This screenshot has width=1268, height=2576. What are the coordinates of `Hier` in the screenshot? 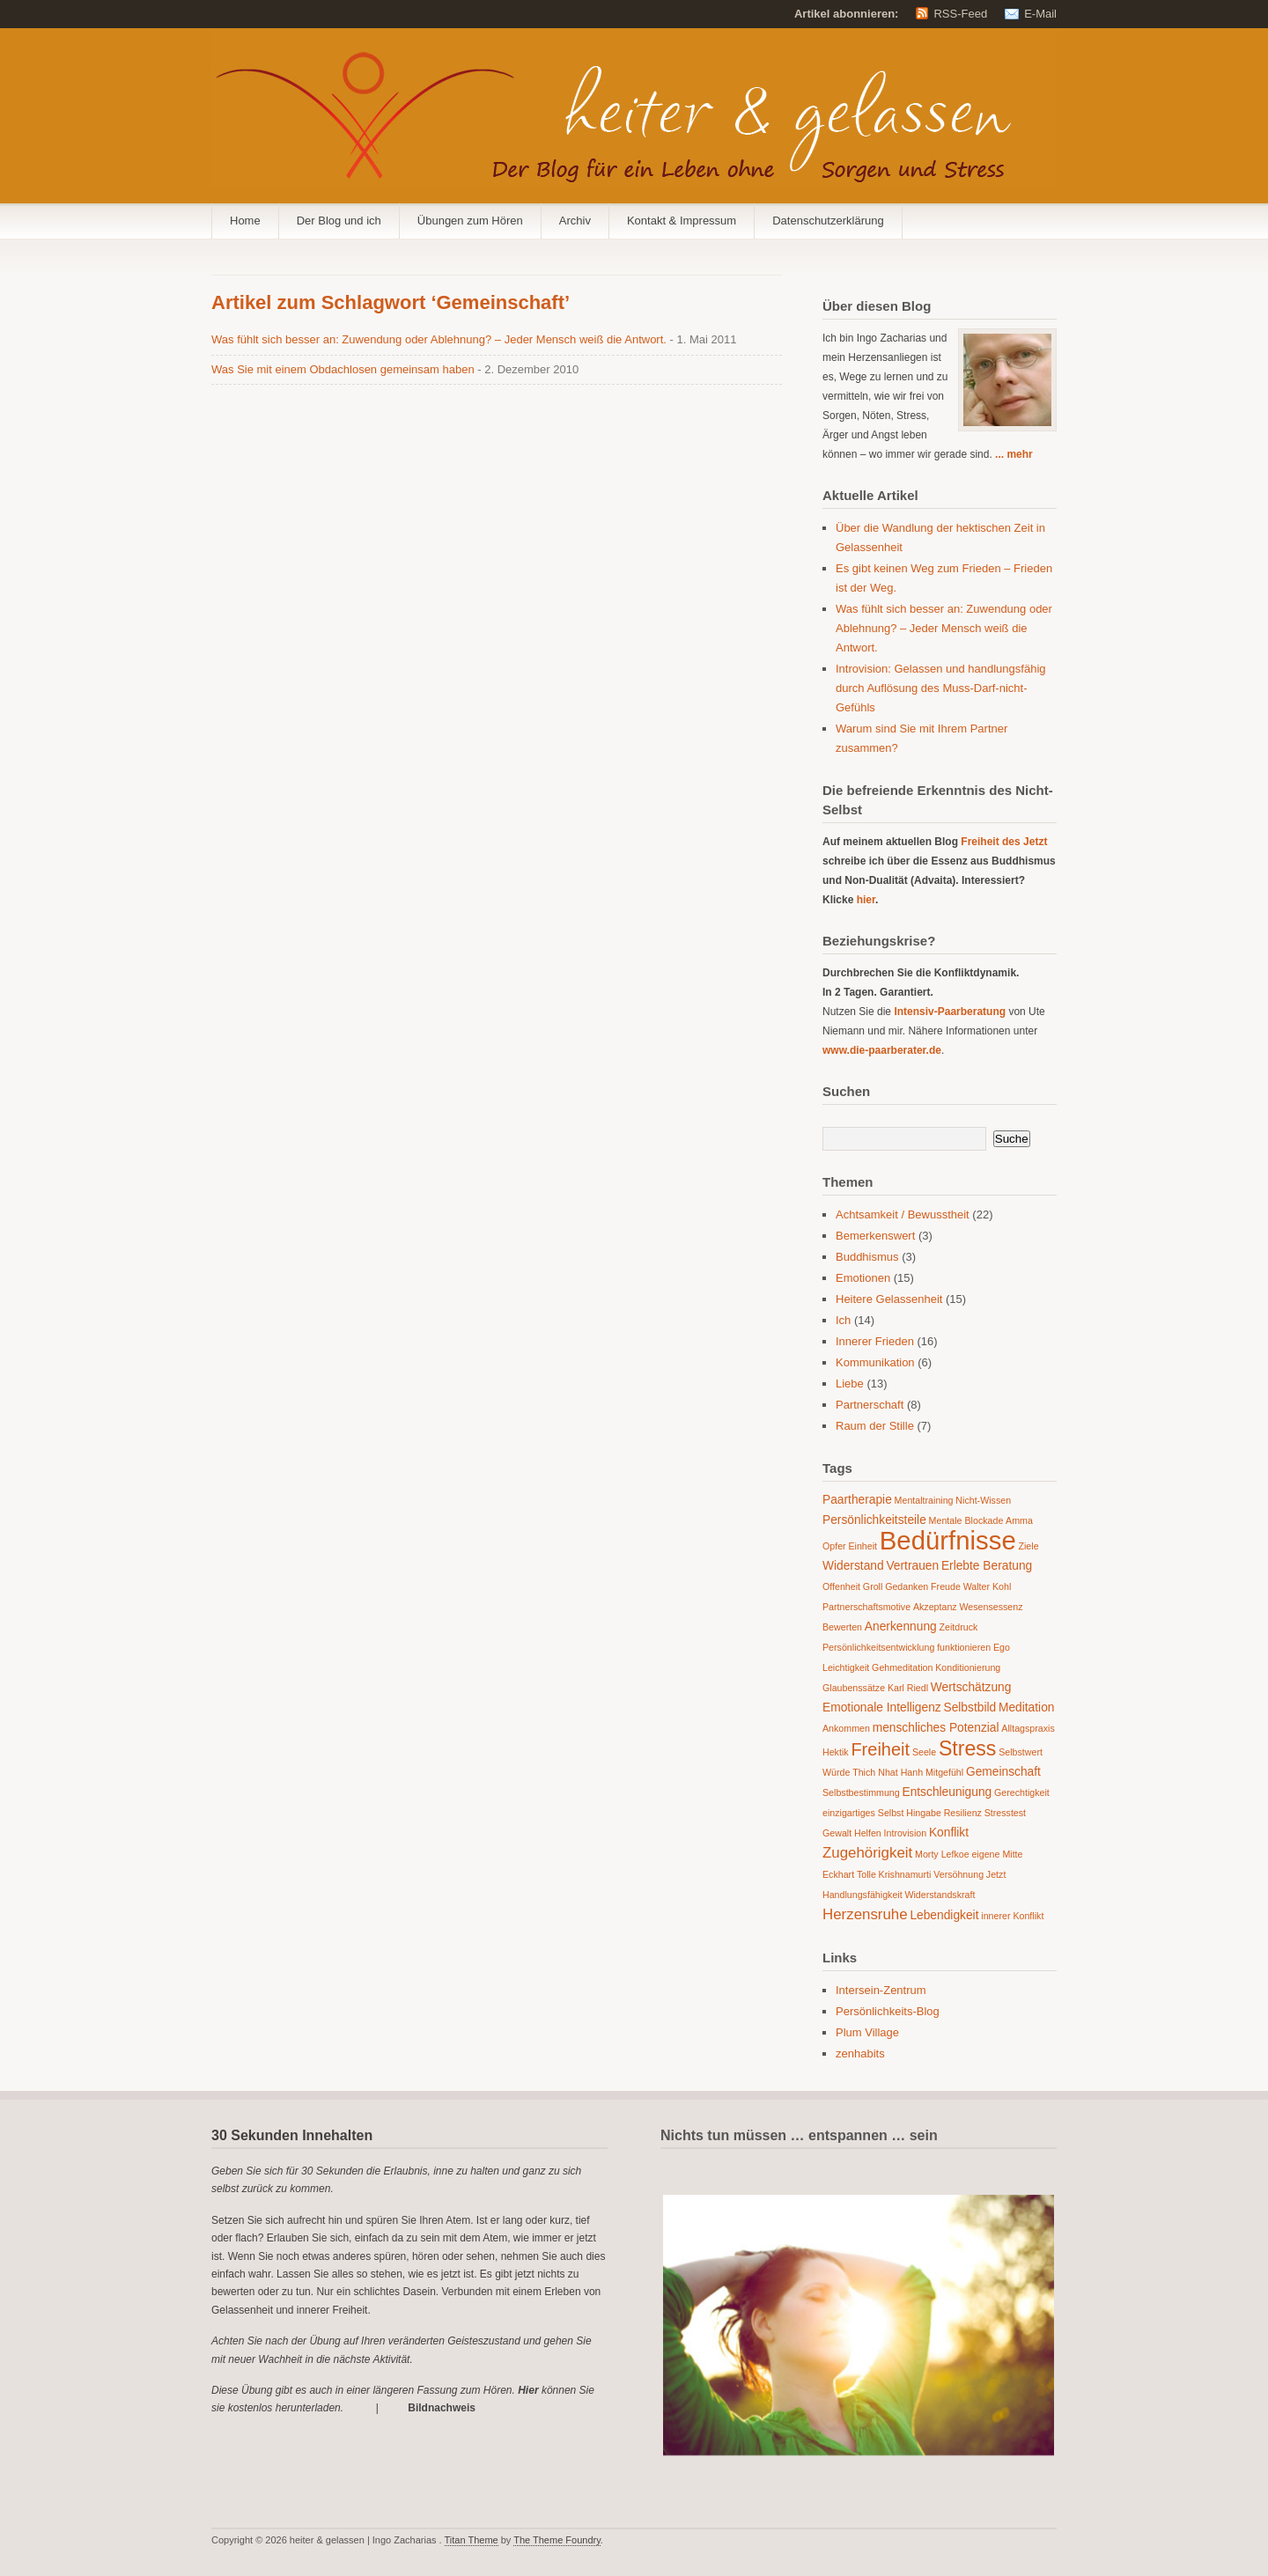 It's located at (528, 2390).